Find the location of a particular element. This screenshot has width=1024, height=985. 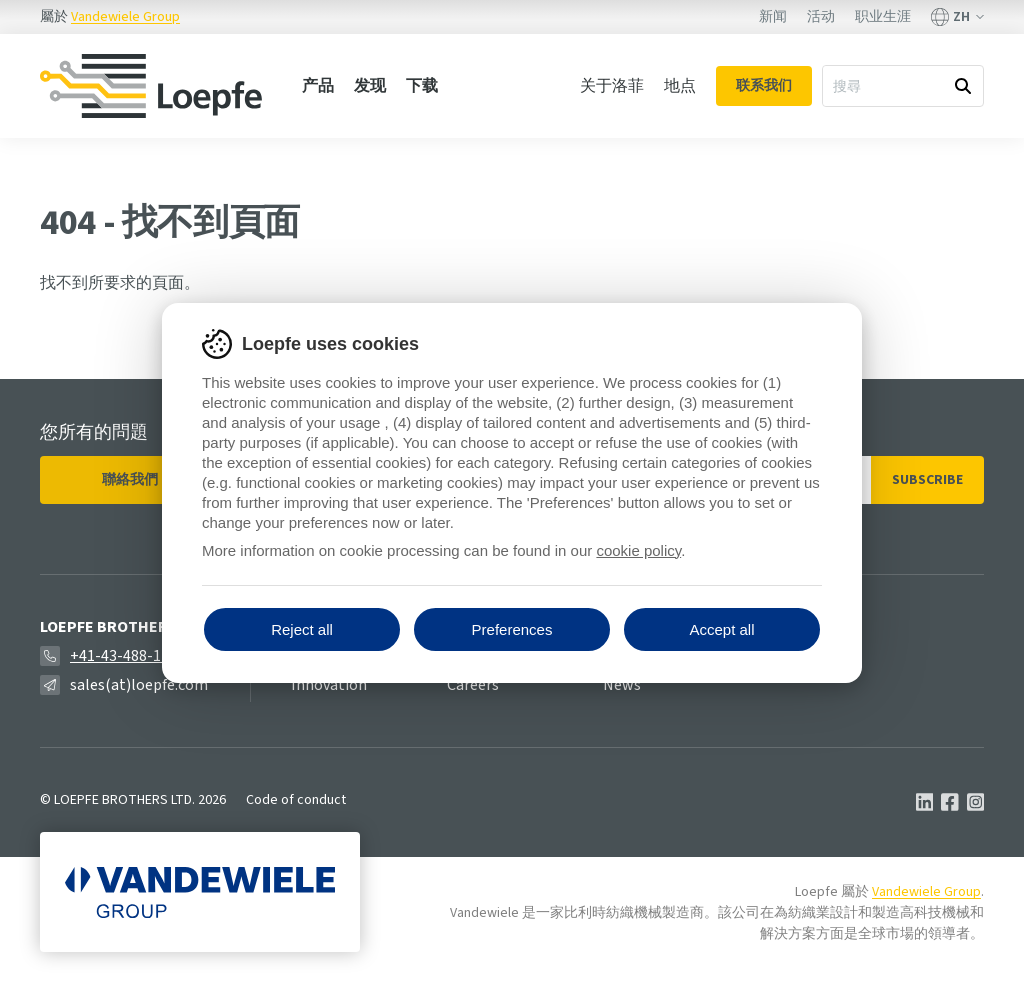

Reject all is located at coordinates (302, 629).